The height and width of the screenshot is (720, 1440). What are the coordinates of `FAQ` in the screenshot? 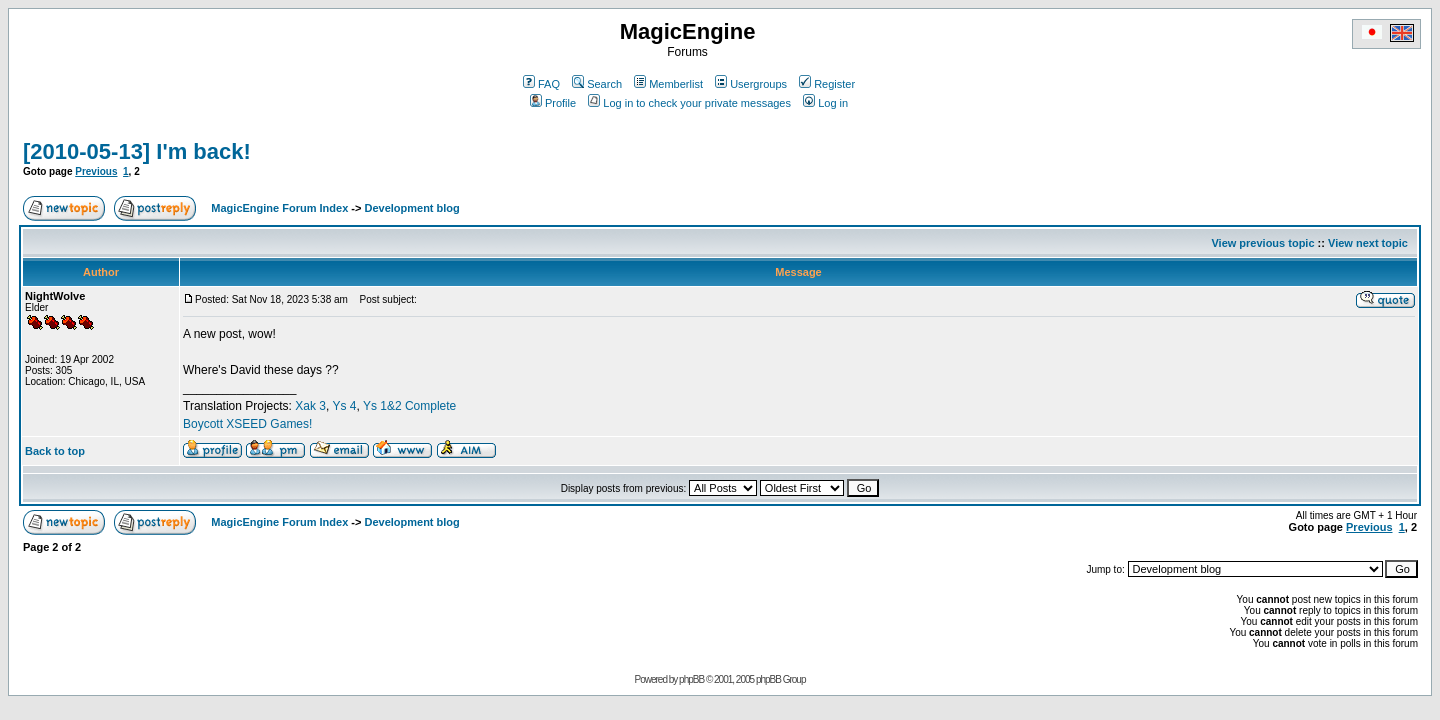 It's located at (541, 84).